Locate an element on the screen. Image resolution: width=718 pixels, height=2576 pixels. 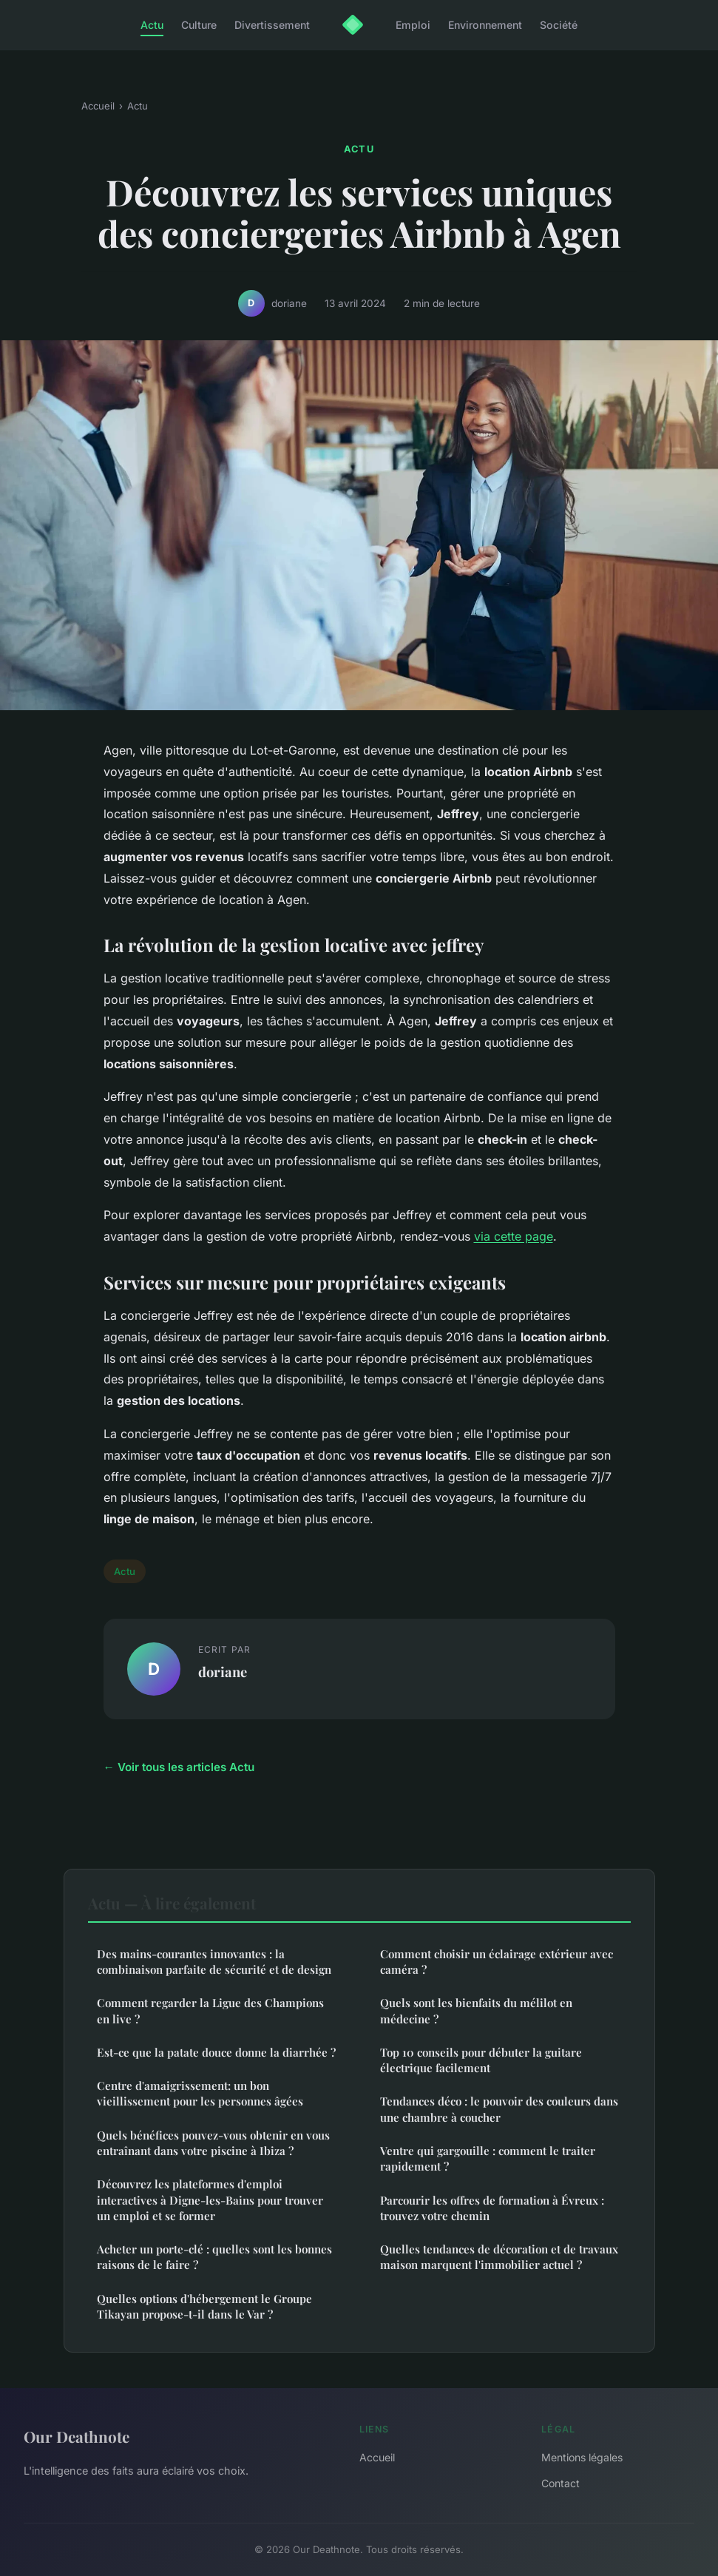
Actu is located at coordinates (151, 24).